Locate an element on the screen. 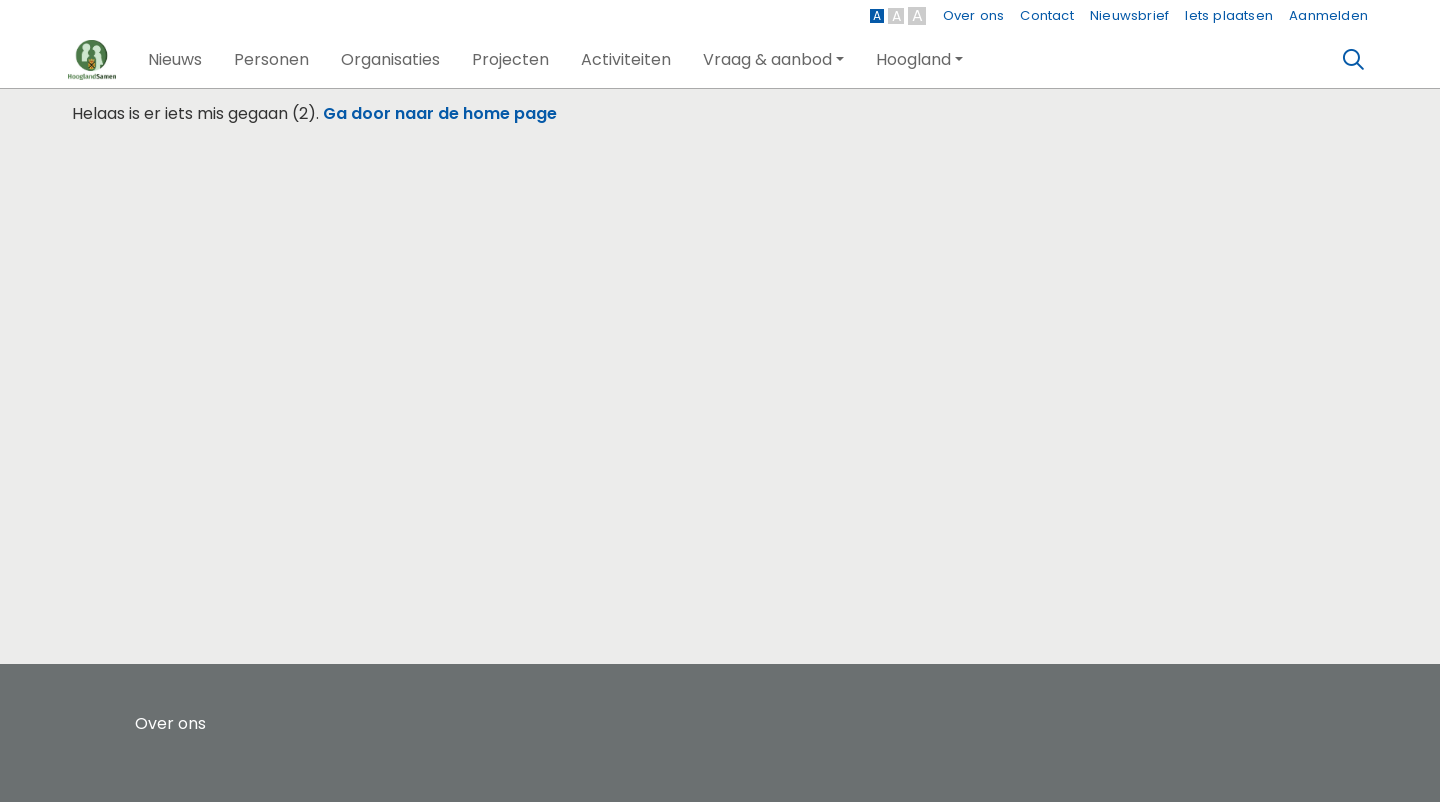 This screenshot has height=802, width=1440. Over ons is located at coordinates (974, 15).